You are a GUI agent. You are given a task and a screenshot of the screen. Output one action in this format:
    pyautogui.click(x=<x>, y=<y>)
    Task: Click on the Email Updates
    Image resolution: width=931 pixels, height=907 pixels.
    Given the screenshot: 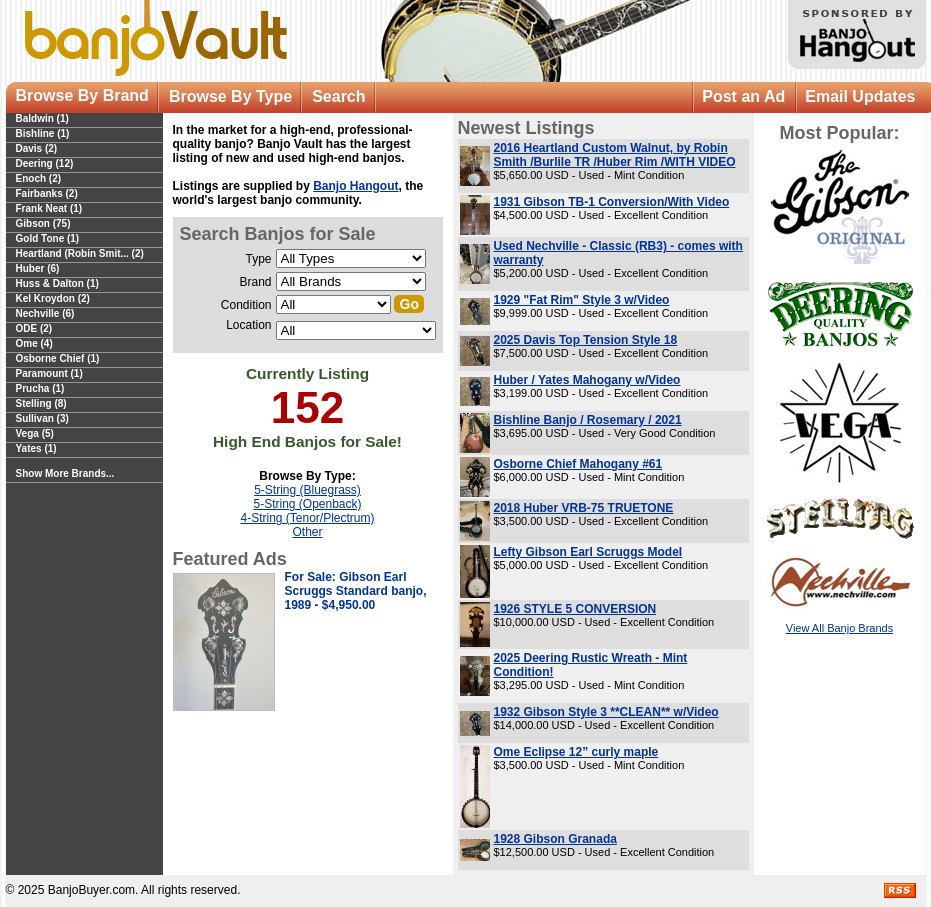 What is the action you would take?
    pyautogui.click(x=860, y=96)
    